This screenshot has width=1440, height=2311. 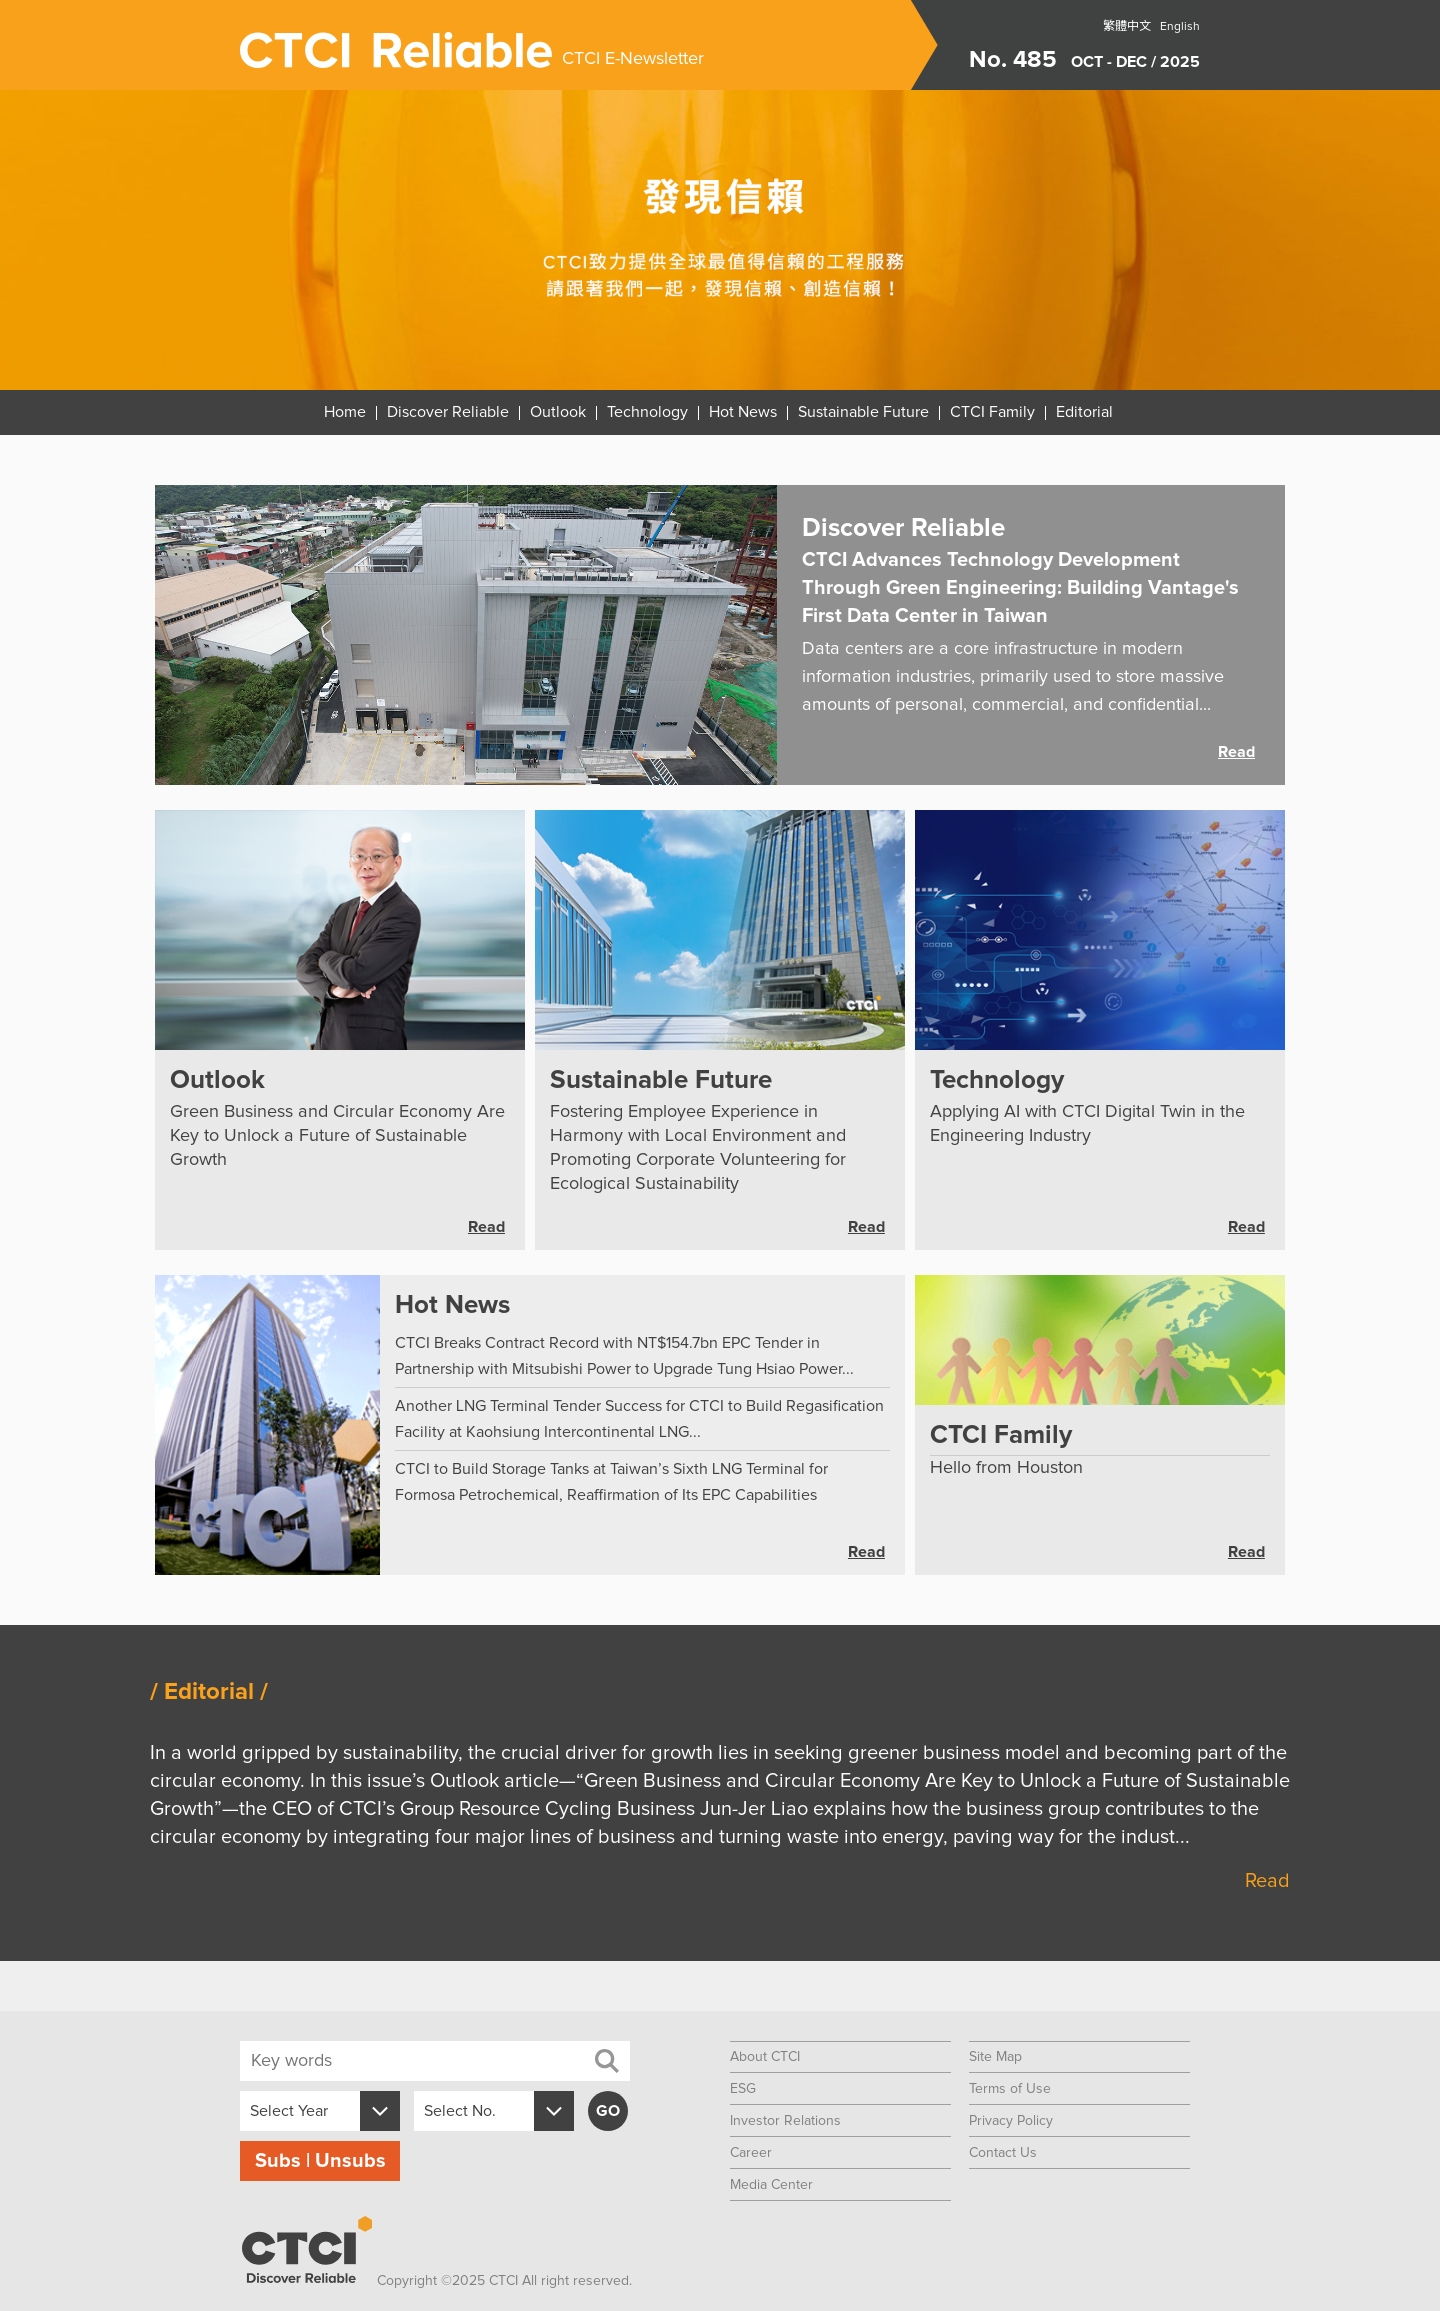 What do you see at coordinates (751, 2153) in the screenshot?
I see `Career` at bounding box center [751, 2153].